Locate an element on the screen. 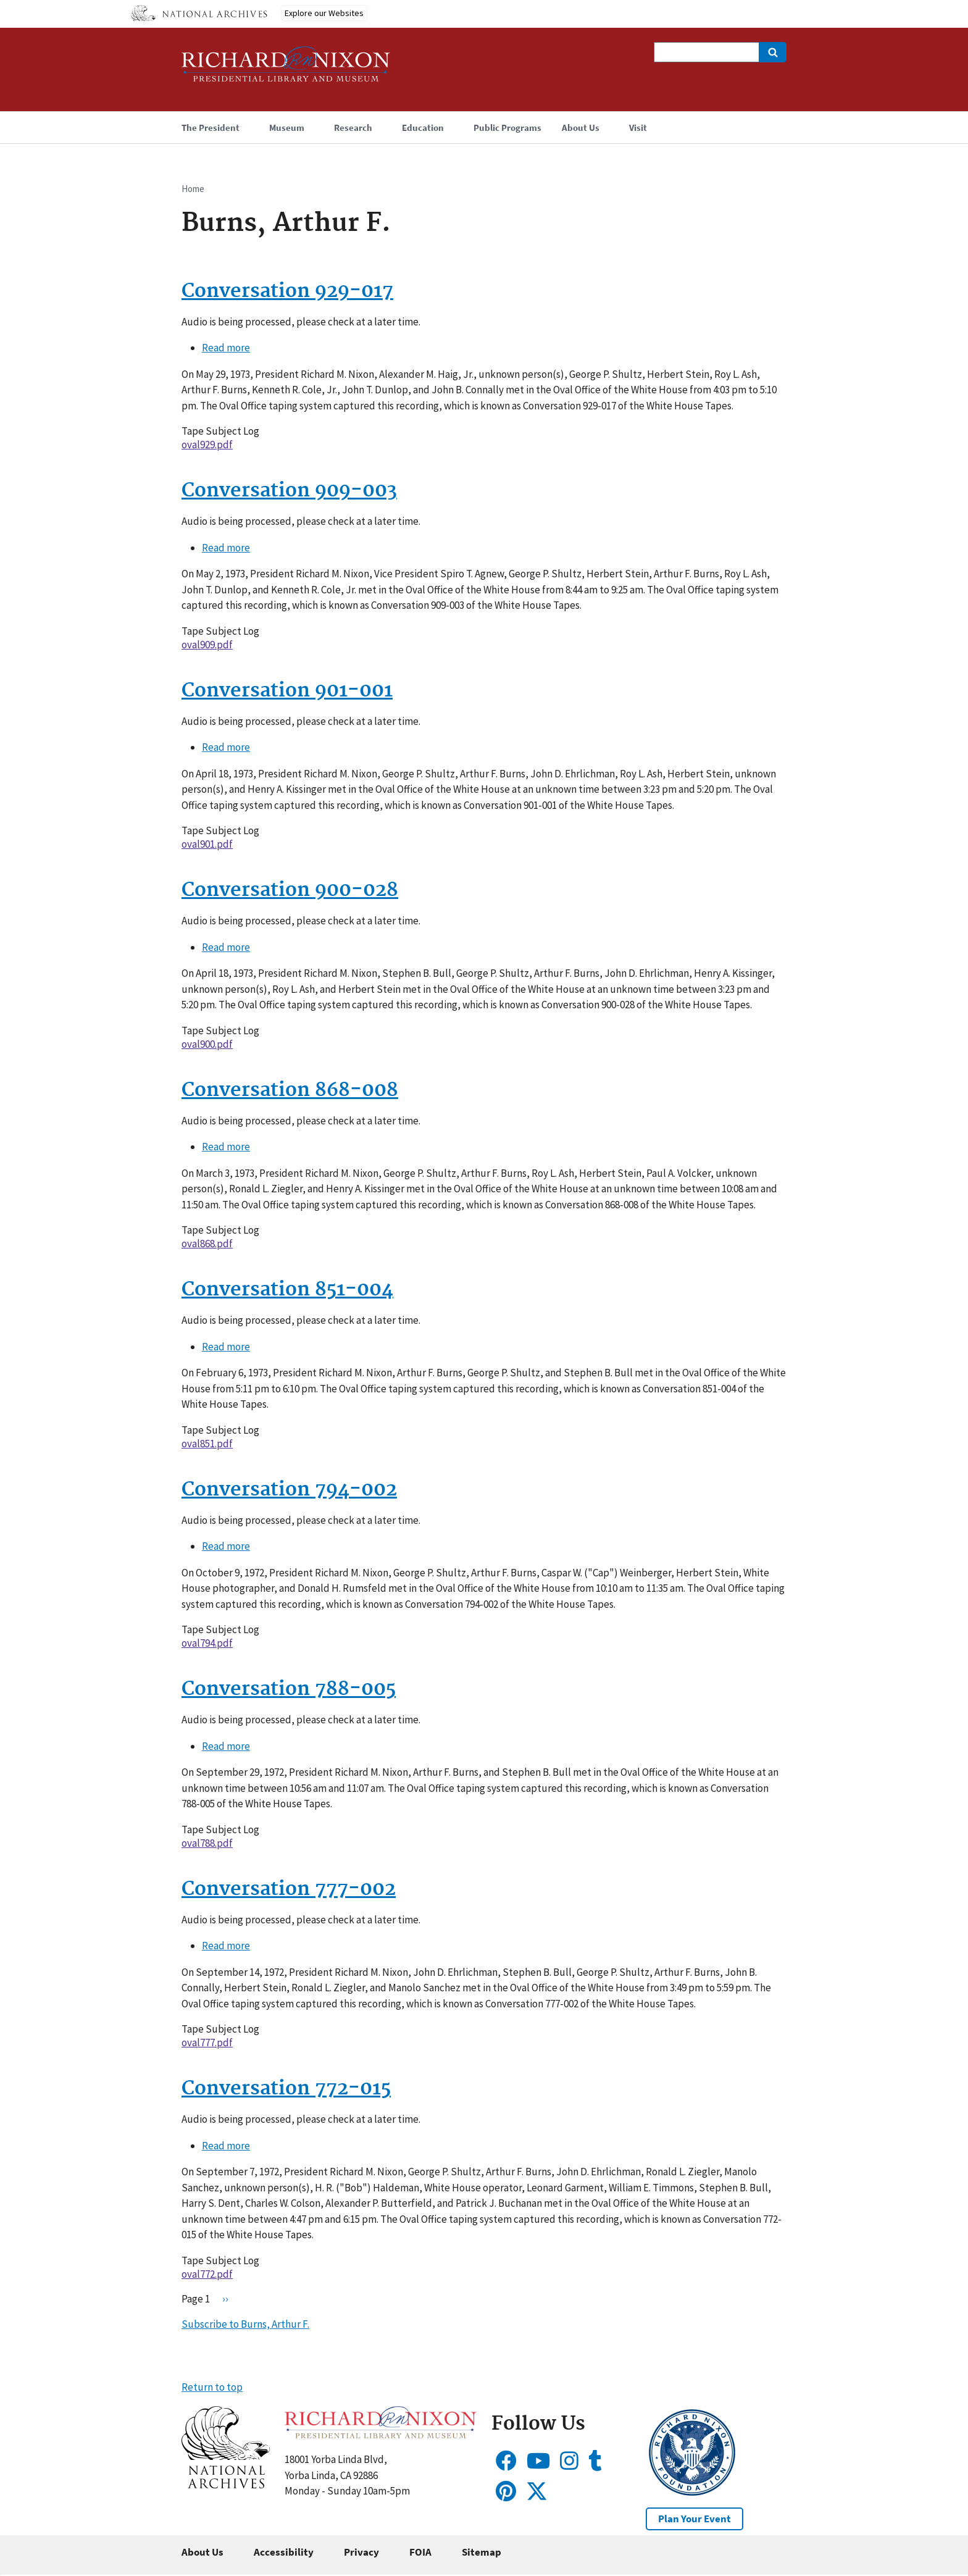  Home is located at coordinates (193, 188).